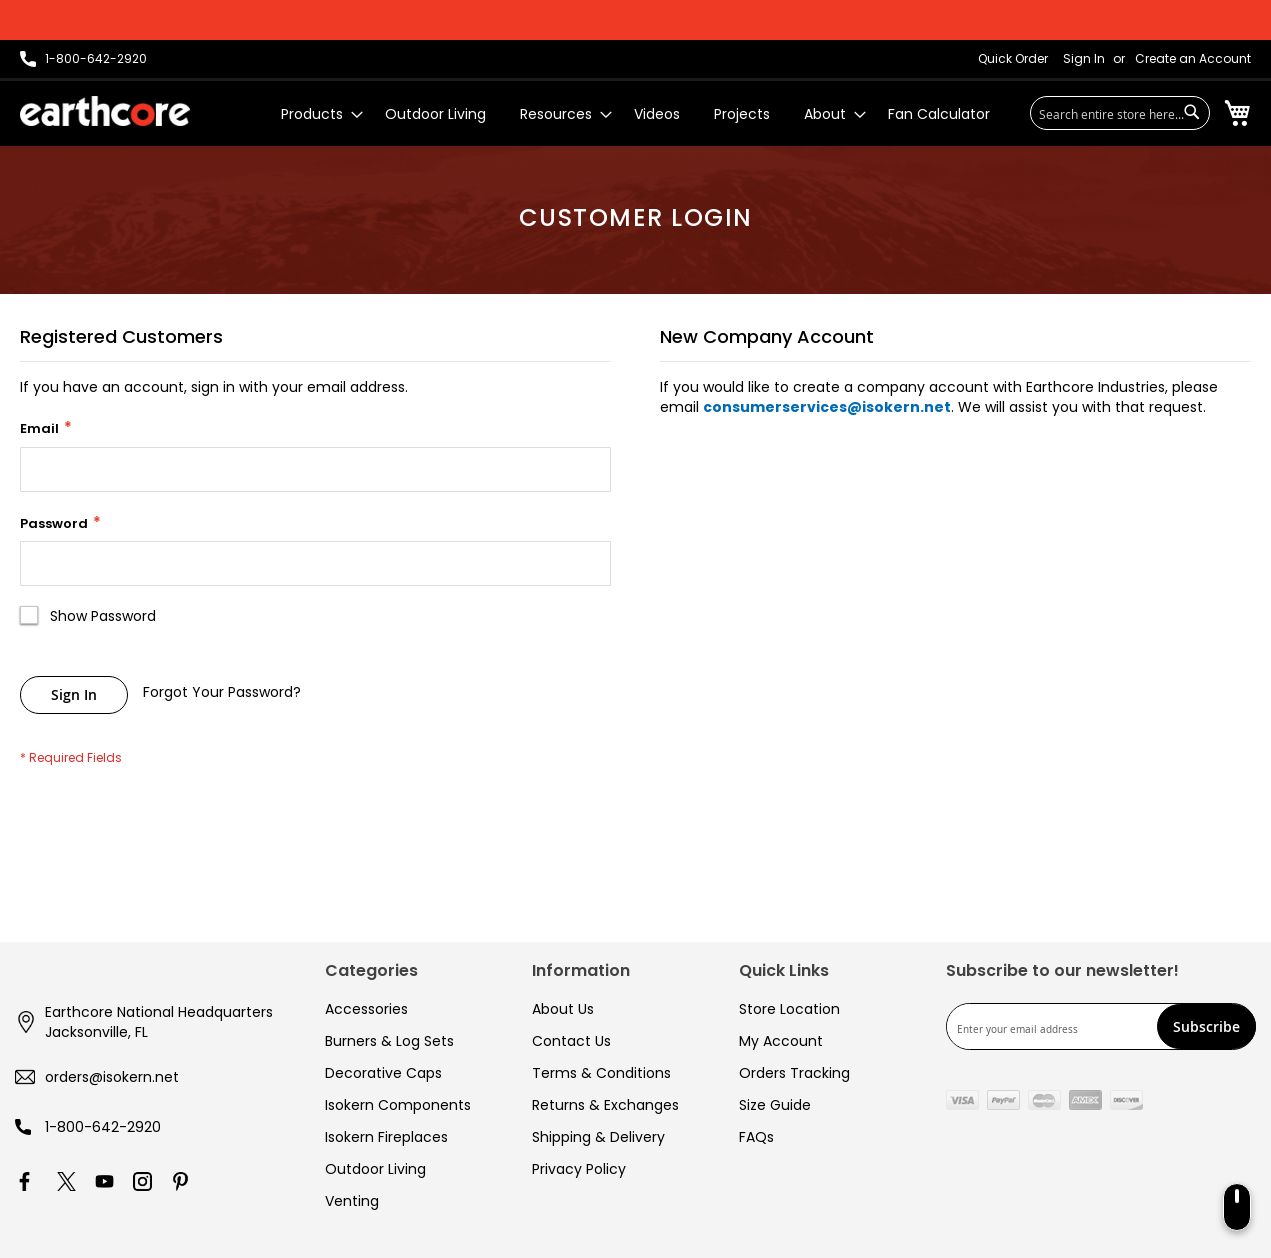  What do you see at coordinates (789, 1009) in the screenshot?
I see `Store Location` at bounding box center [789, 1009].